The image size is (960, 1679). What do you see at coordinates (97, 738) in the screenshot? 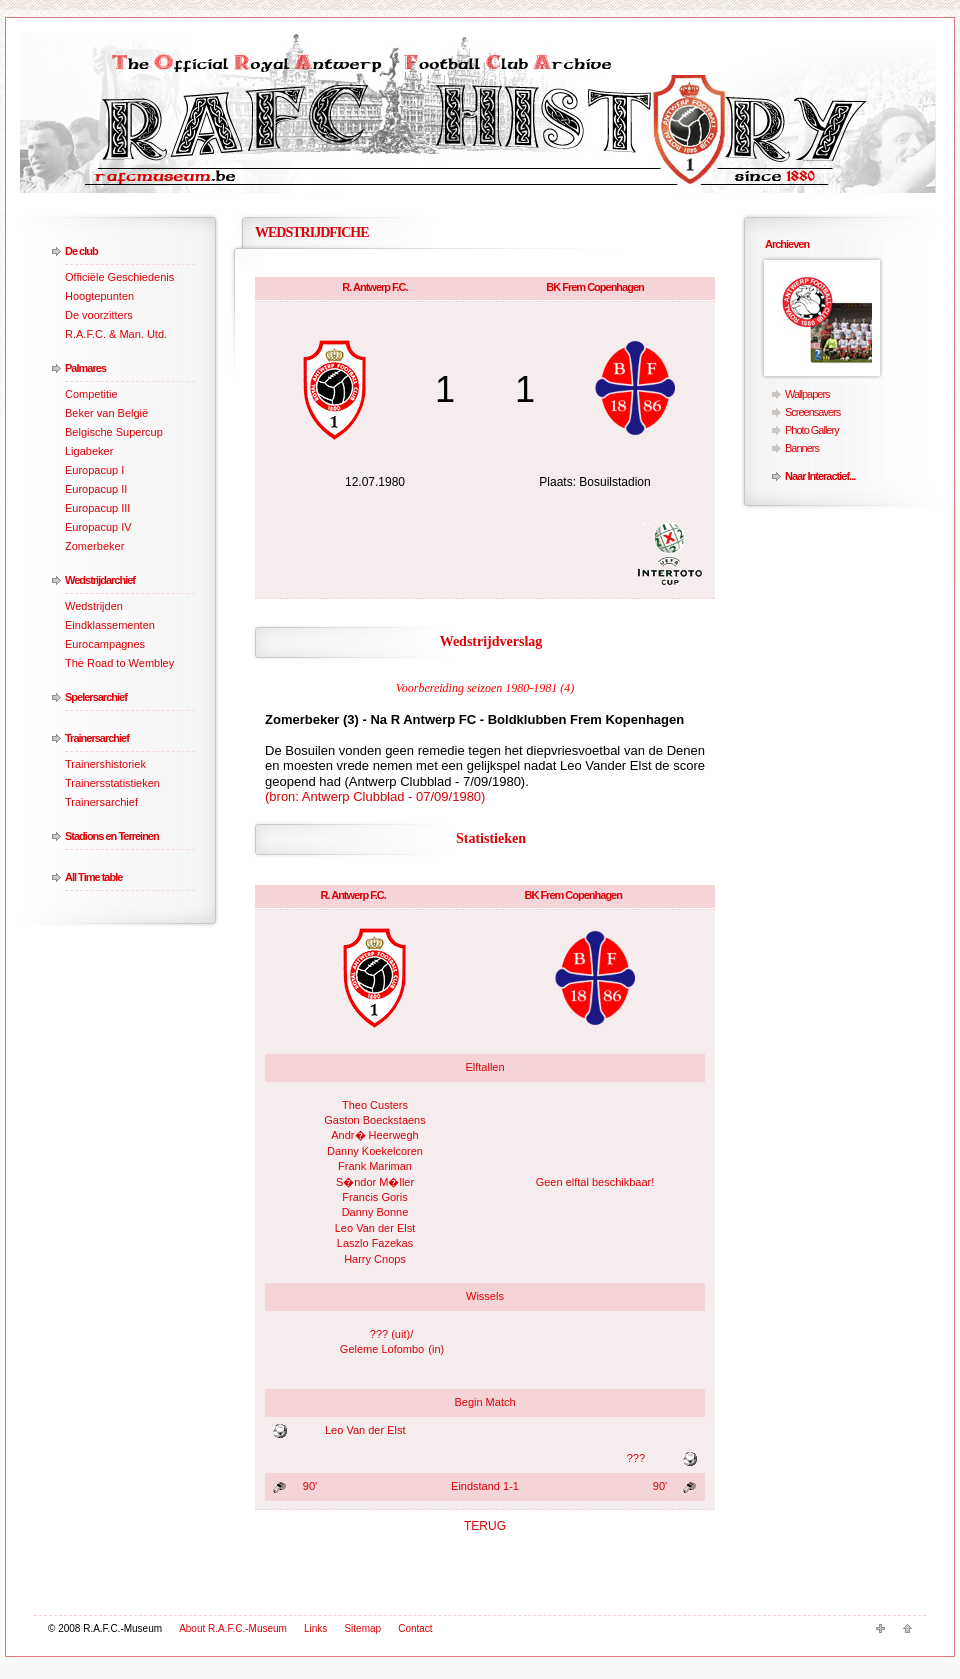
I see `Trainersarchief` at bounding box center [97, 738].